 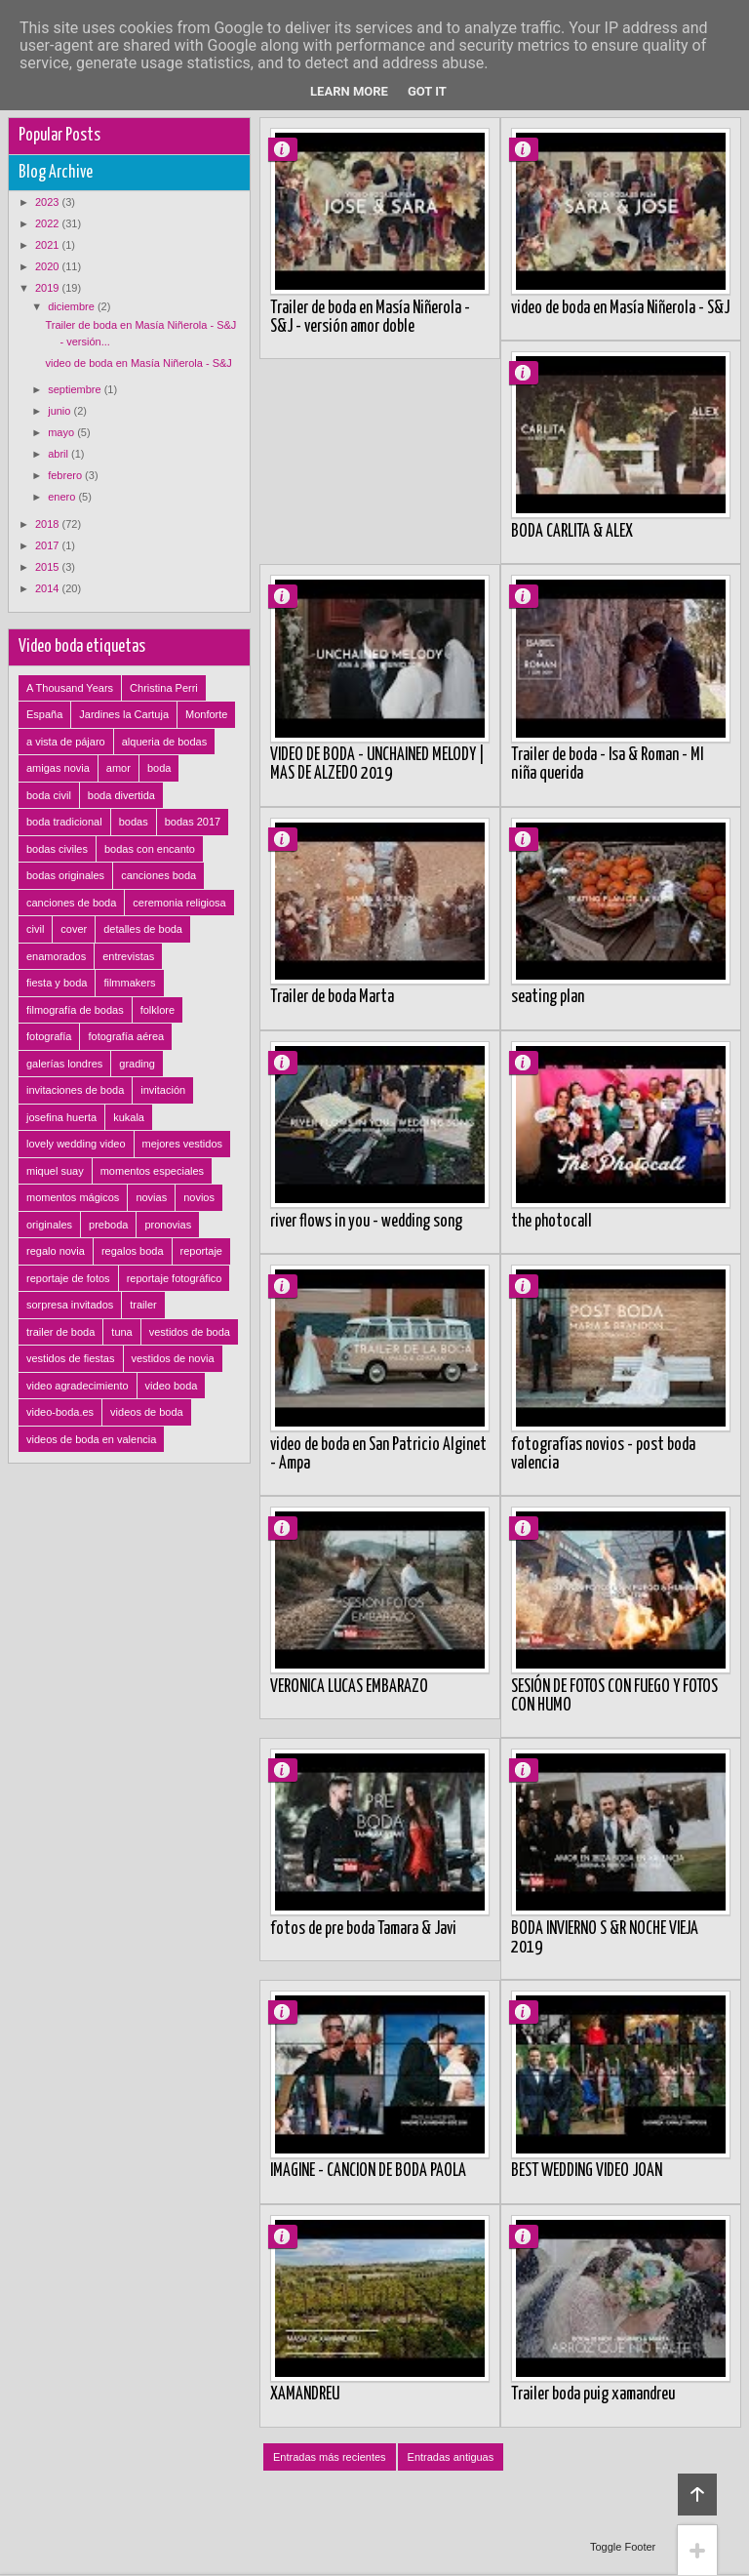 What do you see at coordinates (48, 795) in the screenshot?
I see `boda civil` at bounding box center [48, 795].